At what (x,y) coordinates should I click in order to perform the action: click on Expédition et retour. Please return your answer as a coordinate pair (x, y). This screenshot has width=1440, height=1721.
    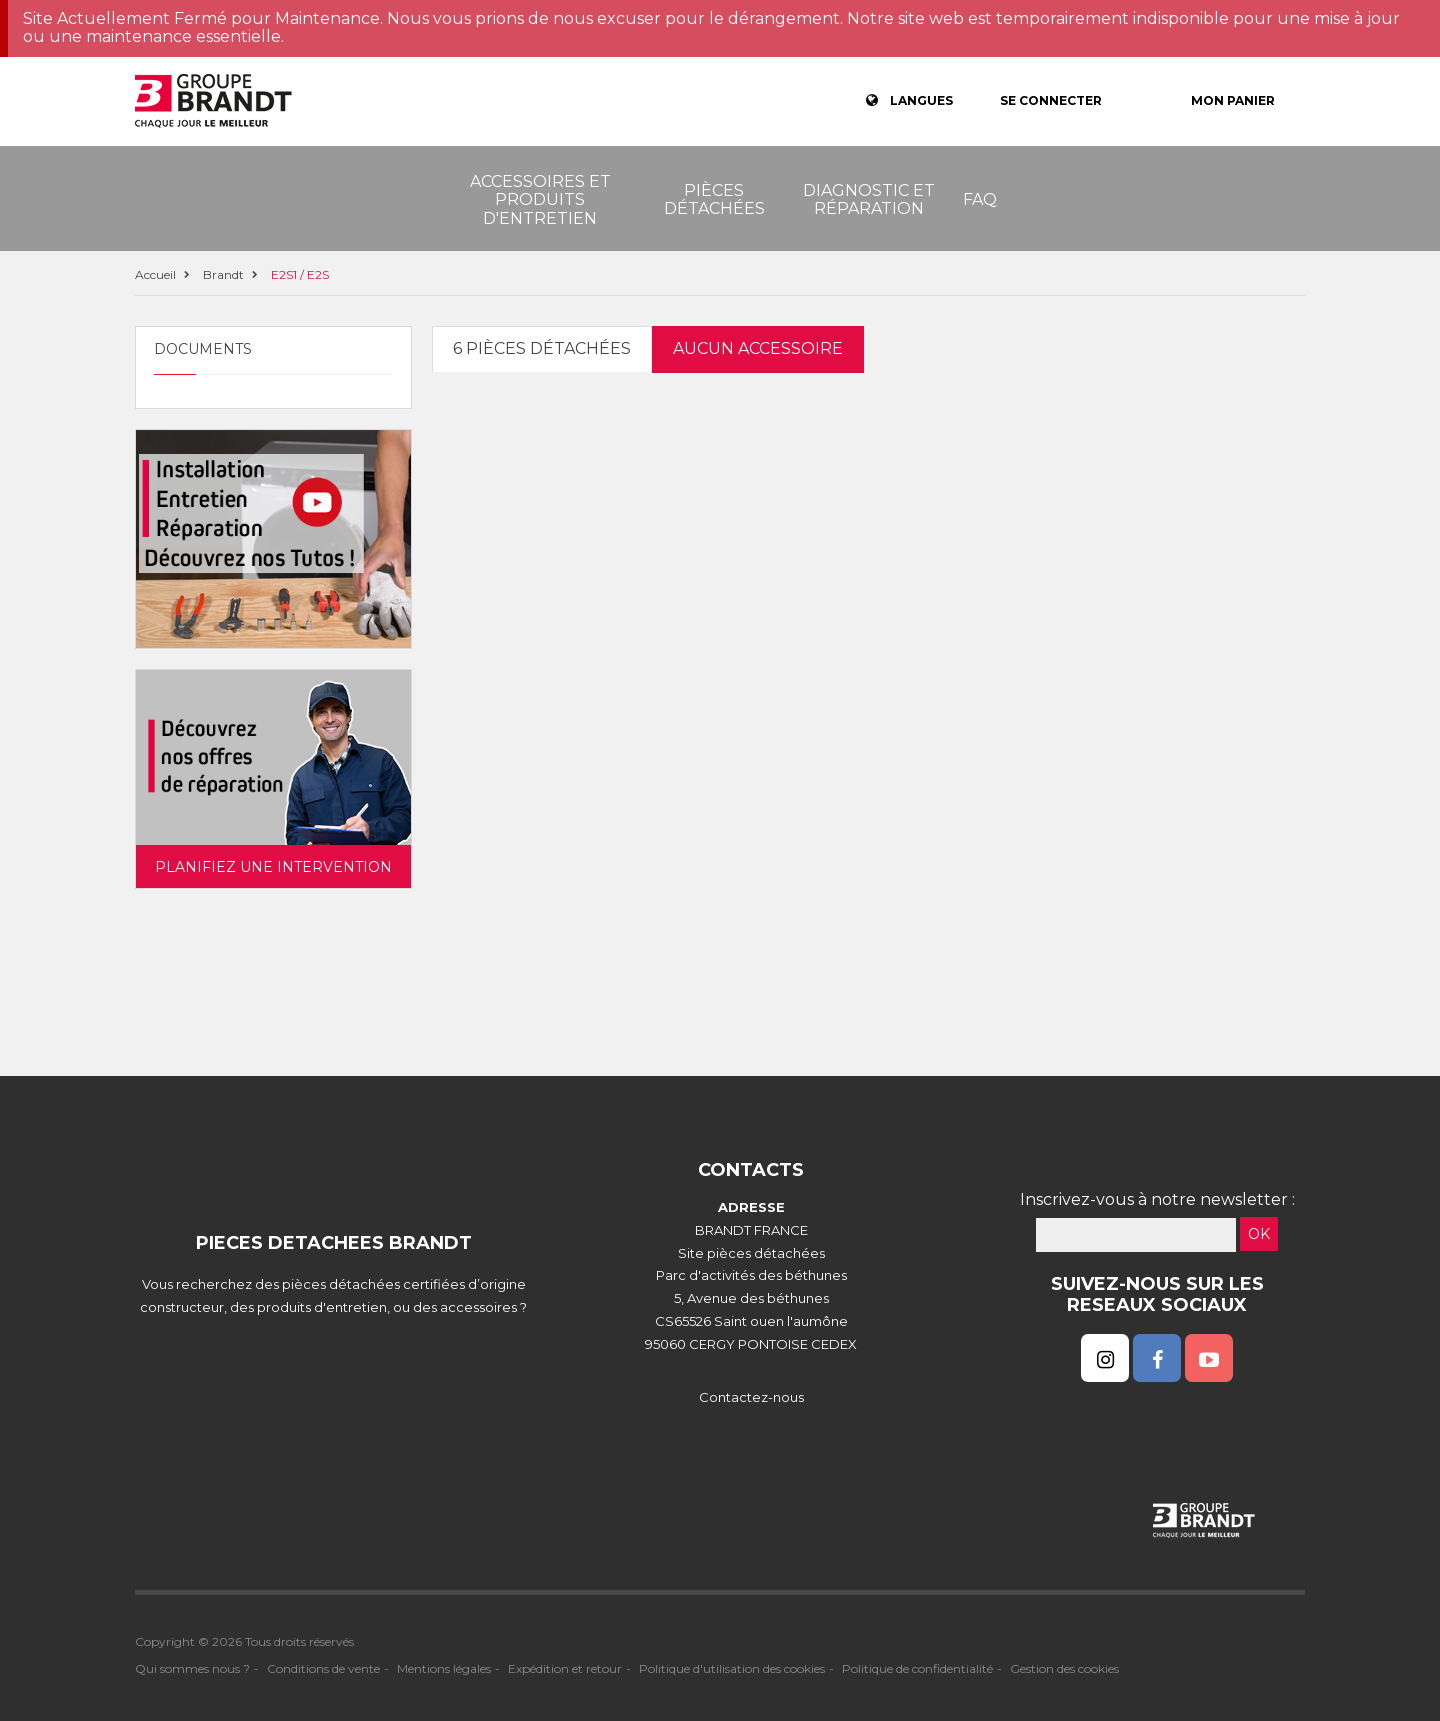
    Looking at the image, I should click on (565, 1668).